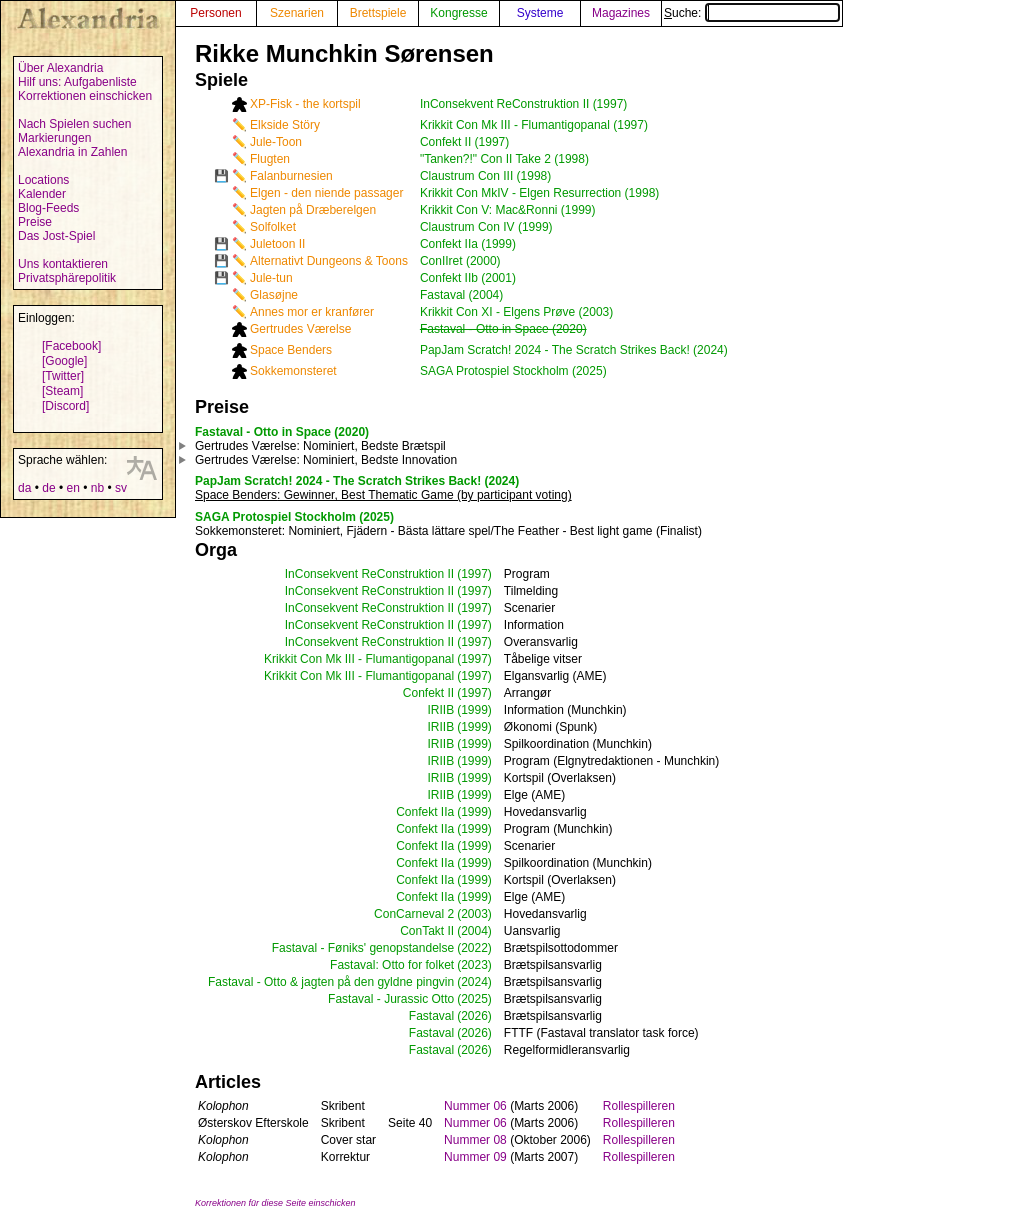  Describe the element at coordinates (293, 371) in the screenshot. I see `Sokkemonsteret` at that location.